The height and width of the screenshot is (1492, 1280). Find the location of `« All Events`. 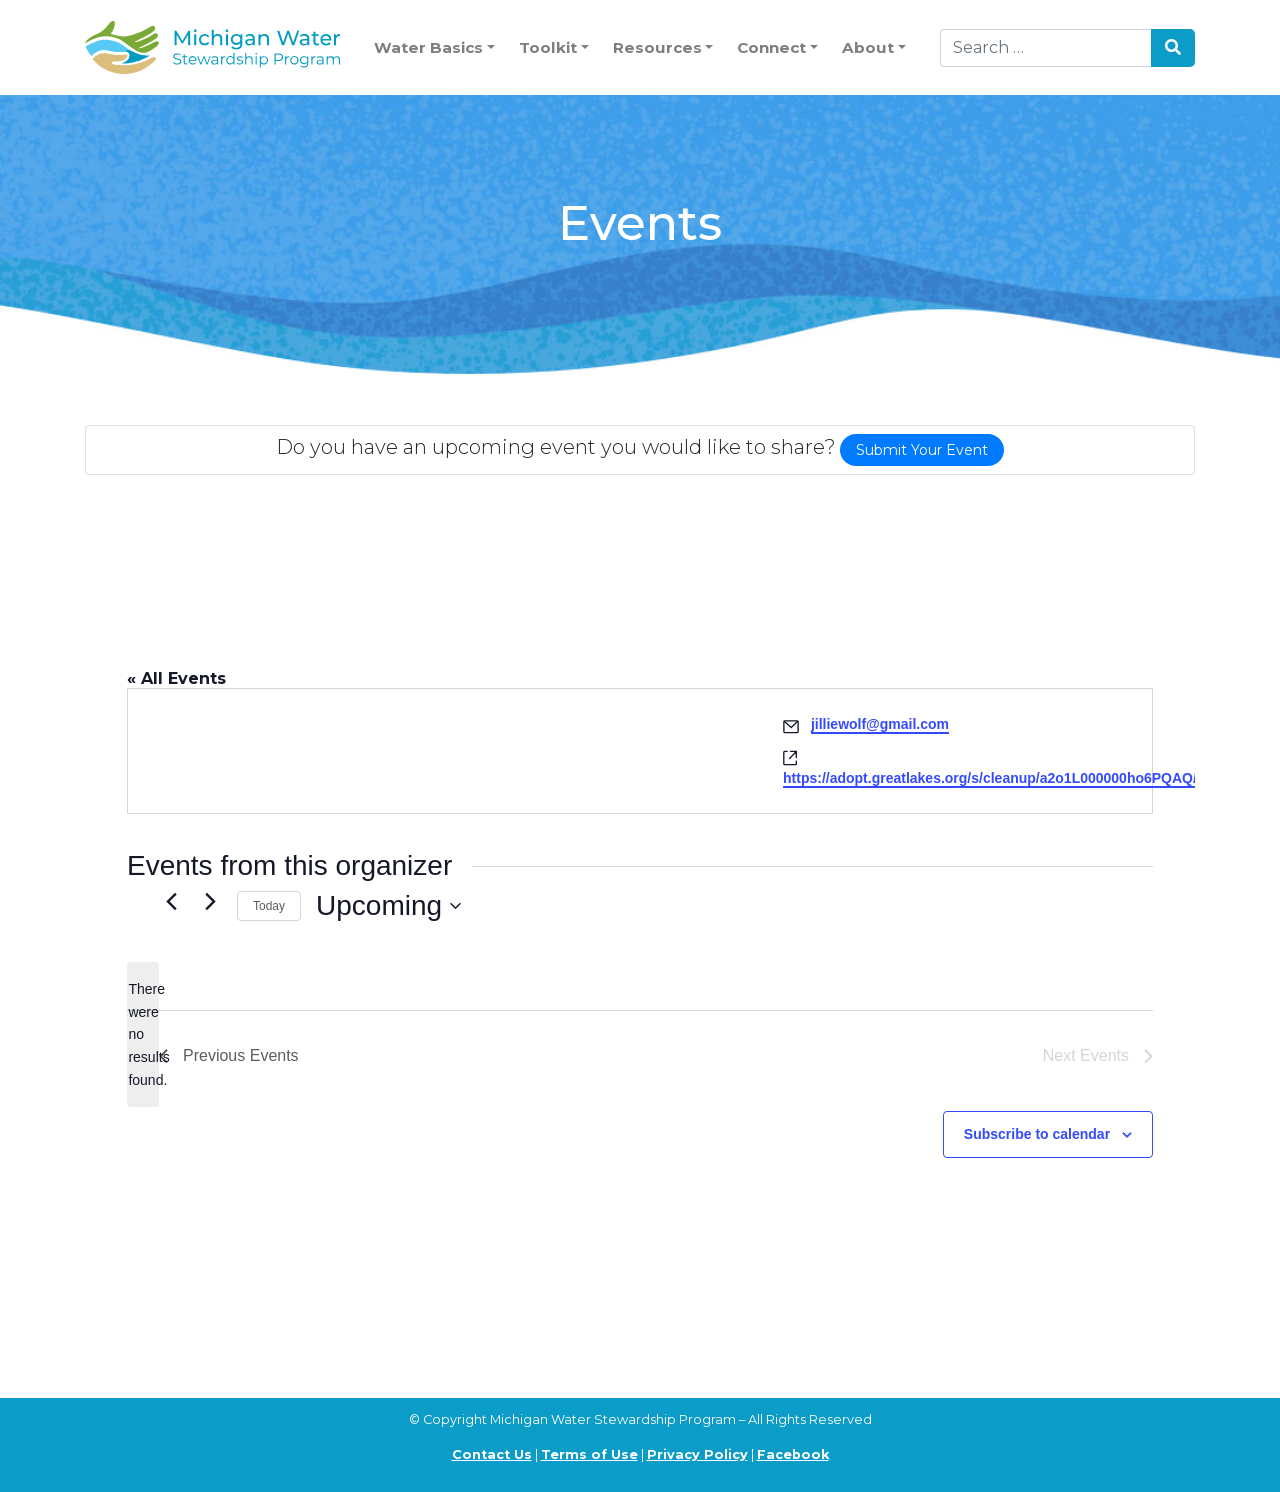

« All Events is located at coordinates (176, 678).